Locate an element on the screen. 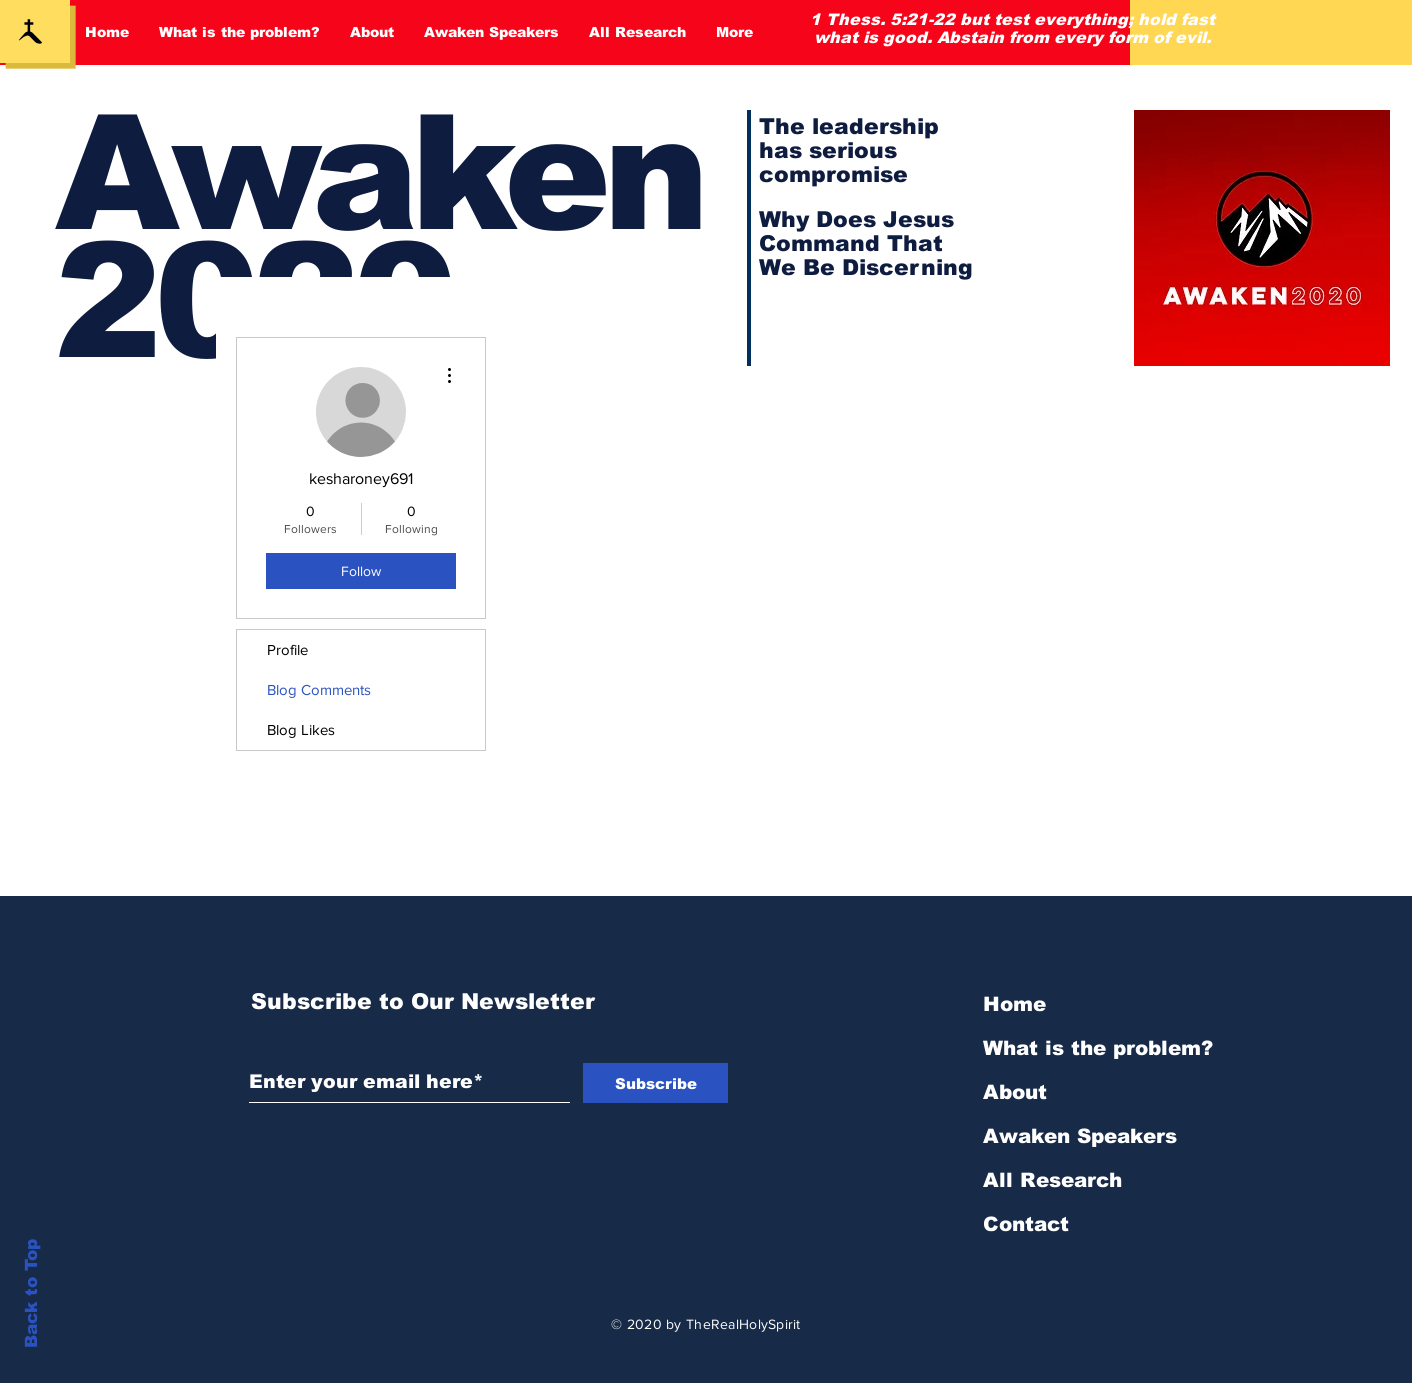 The width and height of the screenshot is (1412, 1383). Back to Top is located at coordinates (31, 1293).